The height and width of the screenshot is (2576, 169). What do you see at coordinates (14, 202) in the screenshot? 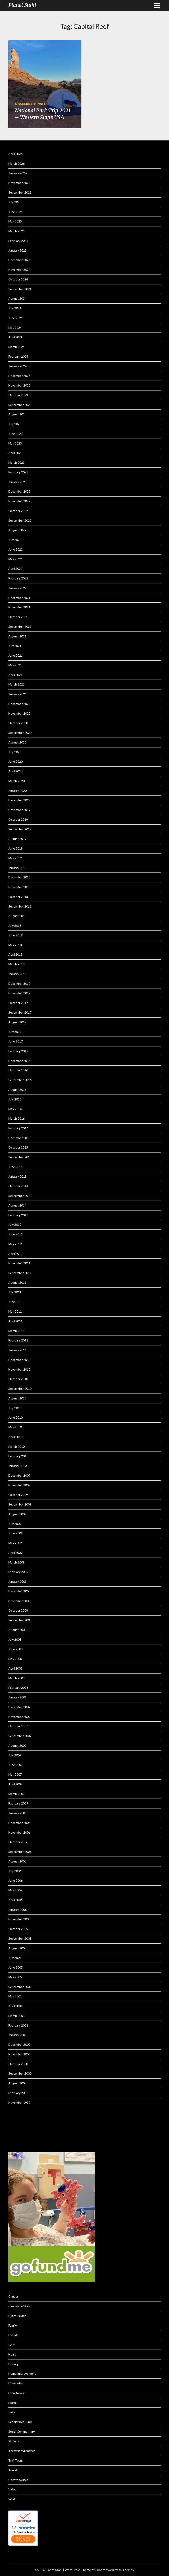
I see `July 2025` at bounding box center [14, 202].